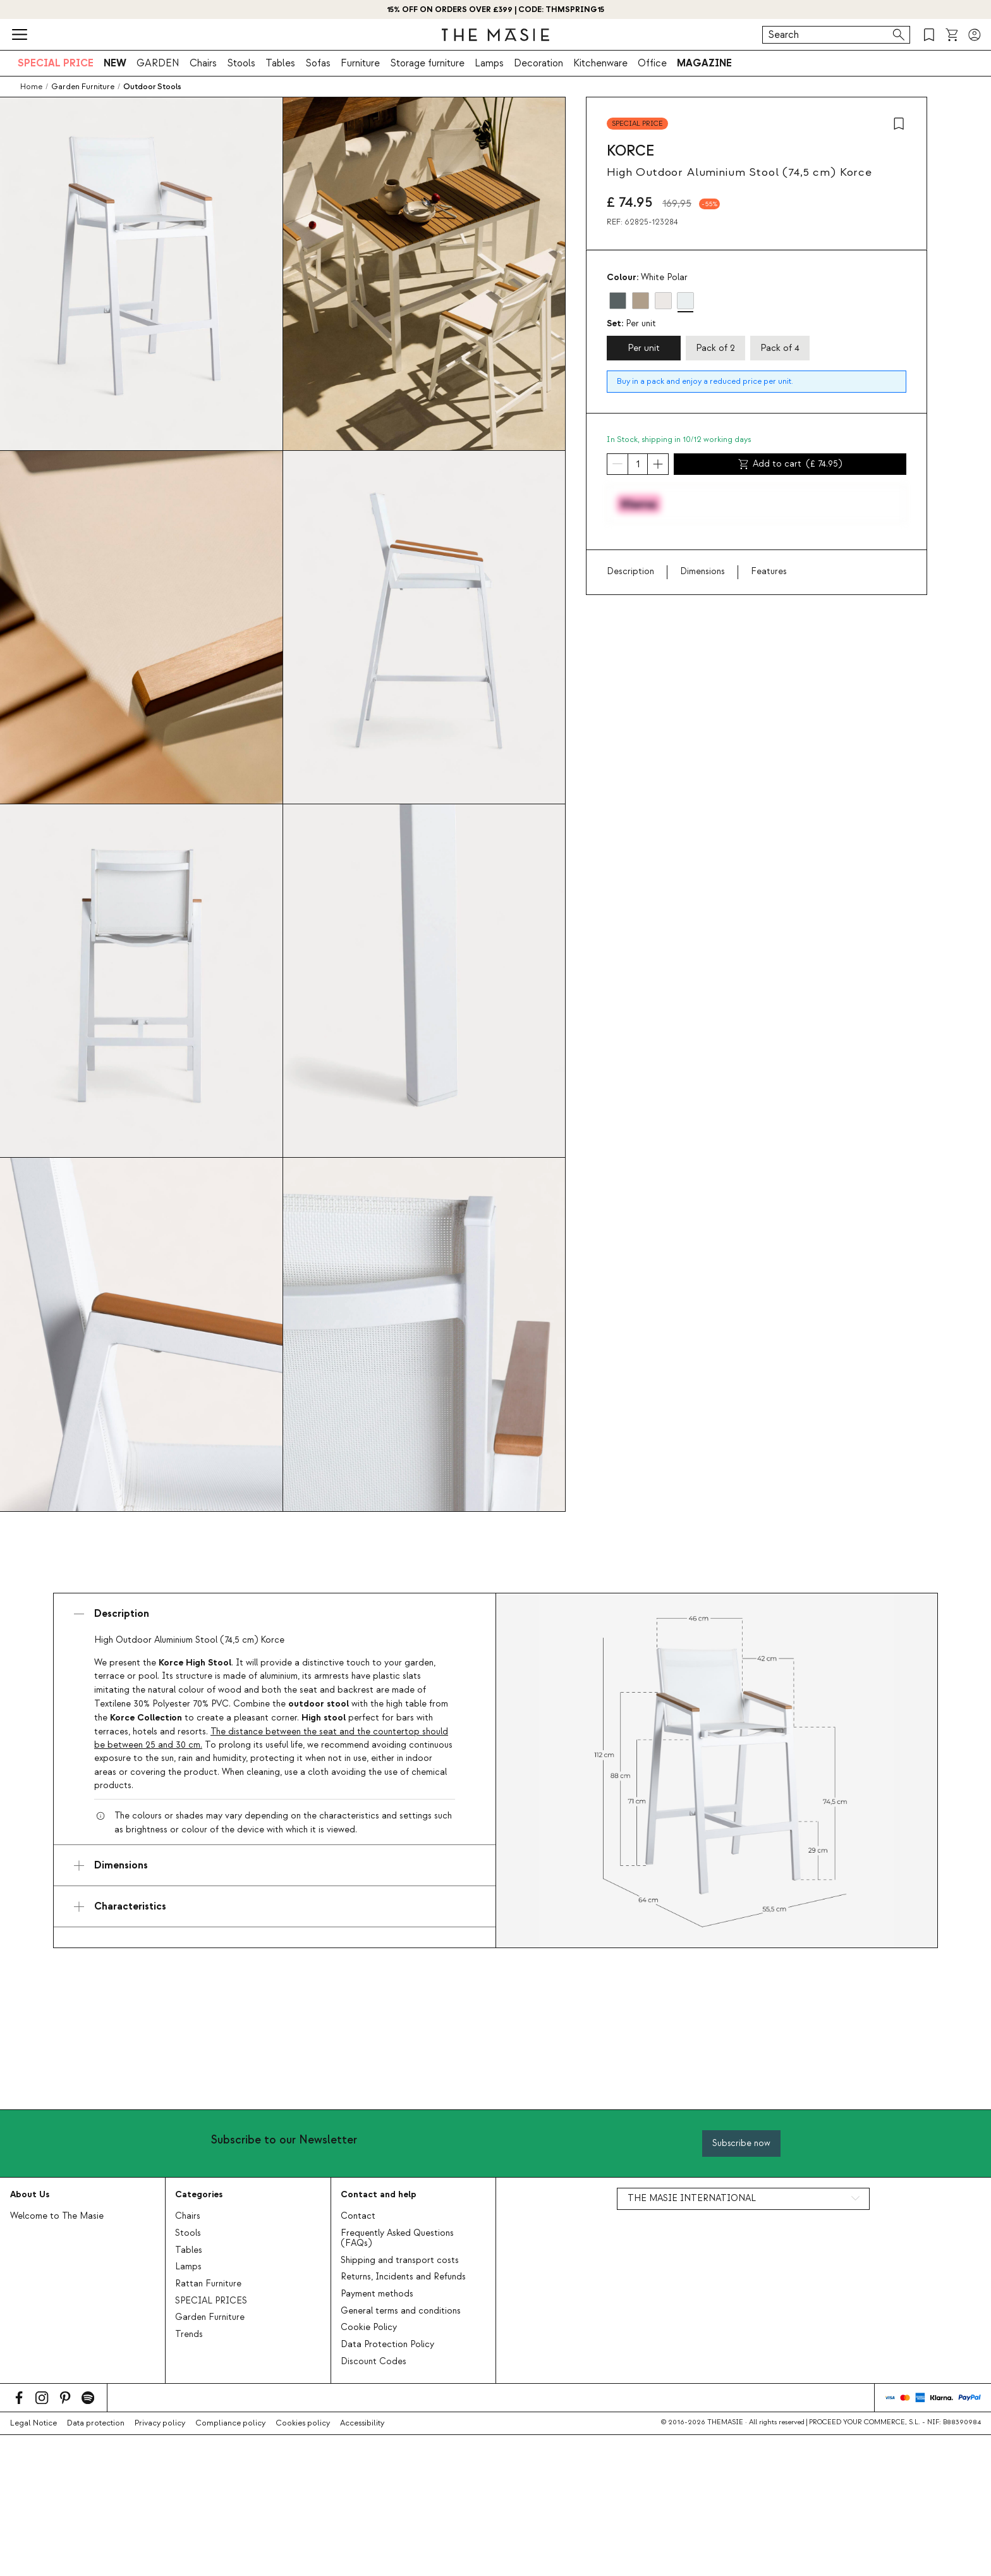 This screenshot has height=2576, width=991. I want to click on Discount Codes, so click(373, 2361).